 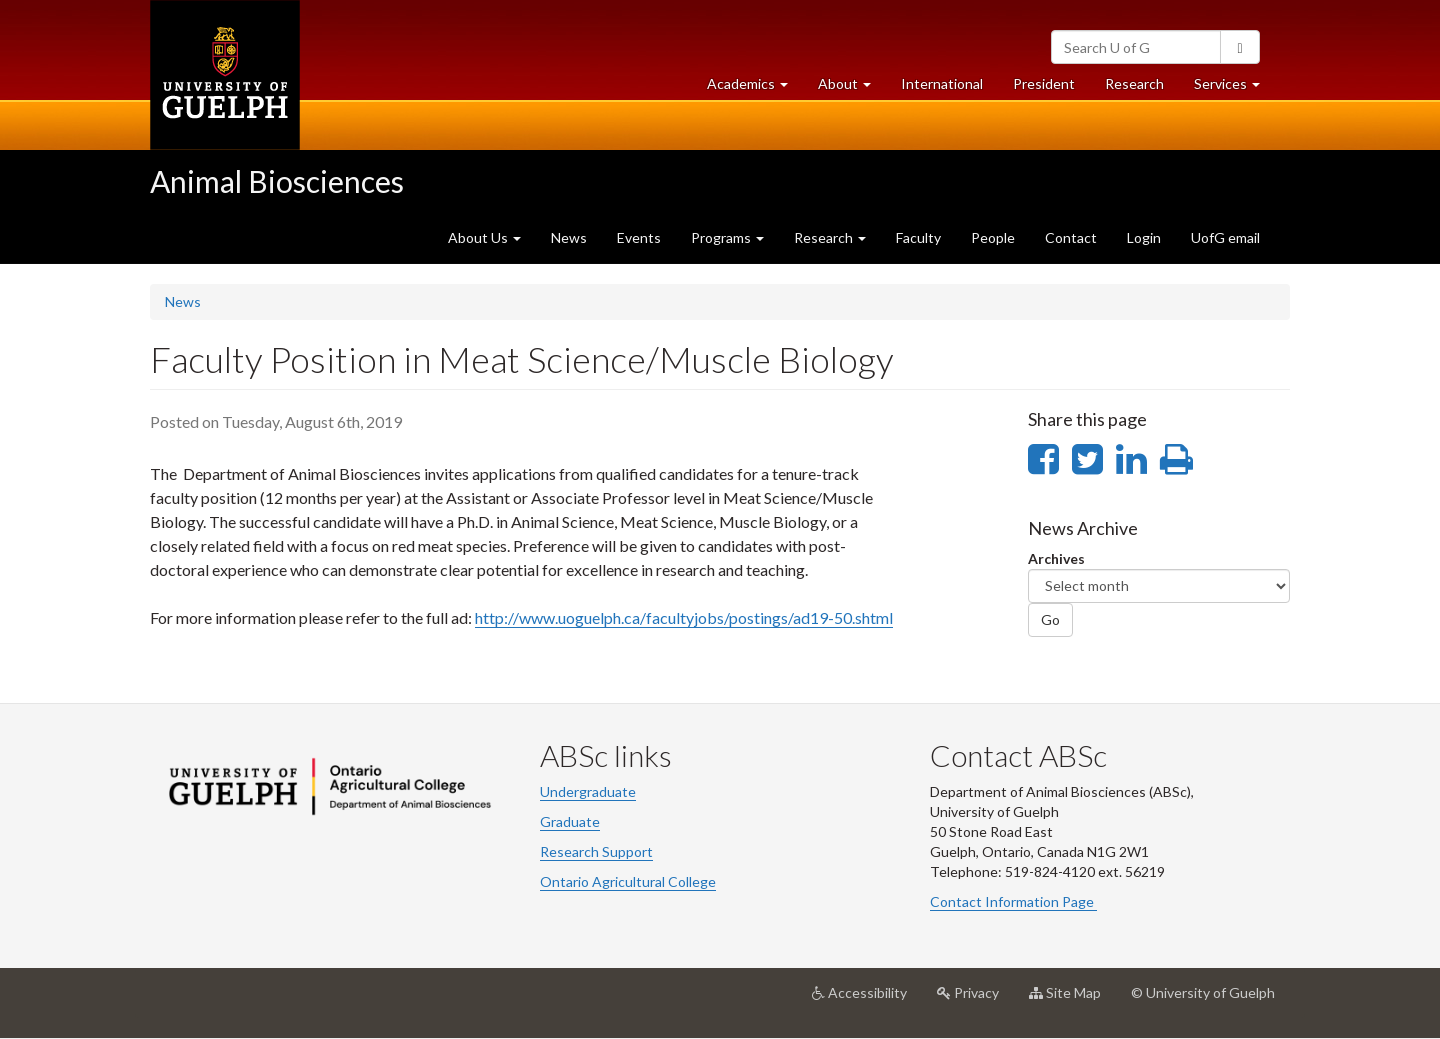 I want to click on Contact Information Page, so click(x=1013, y=901).